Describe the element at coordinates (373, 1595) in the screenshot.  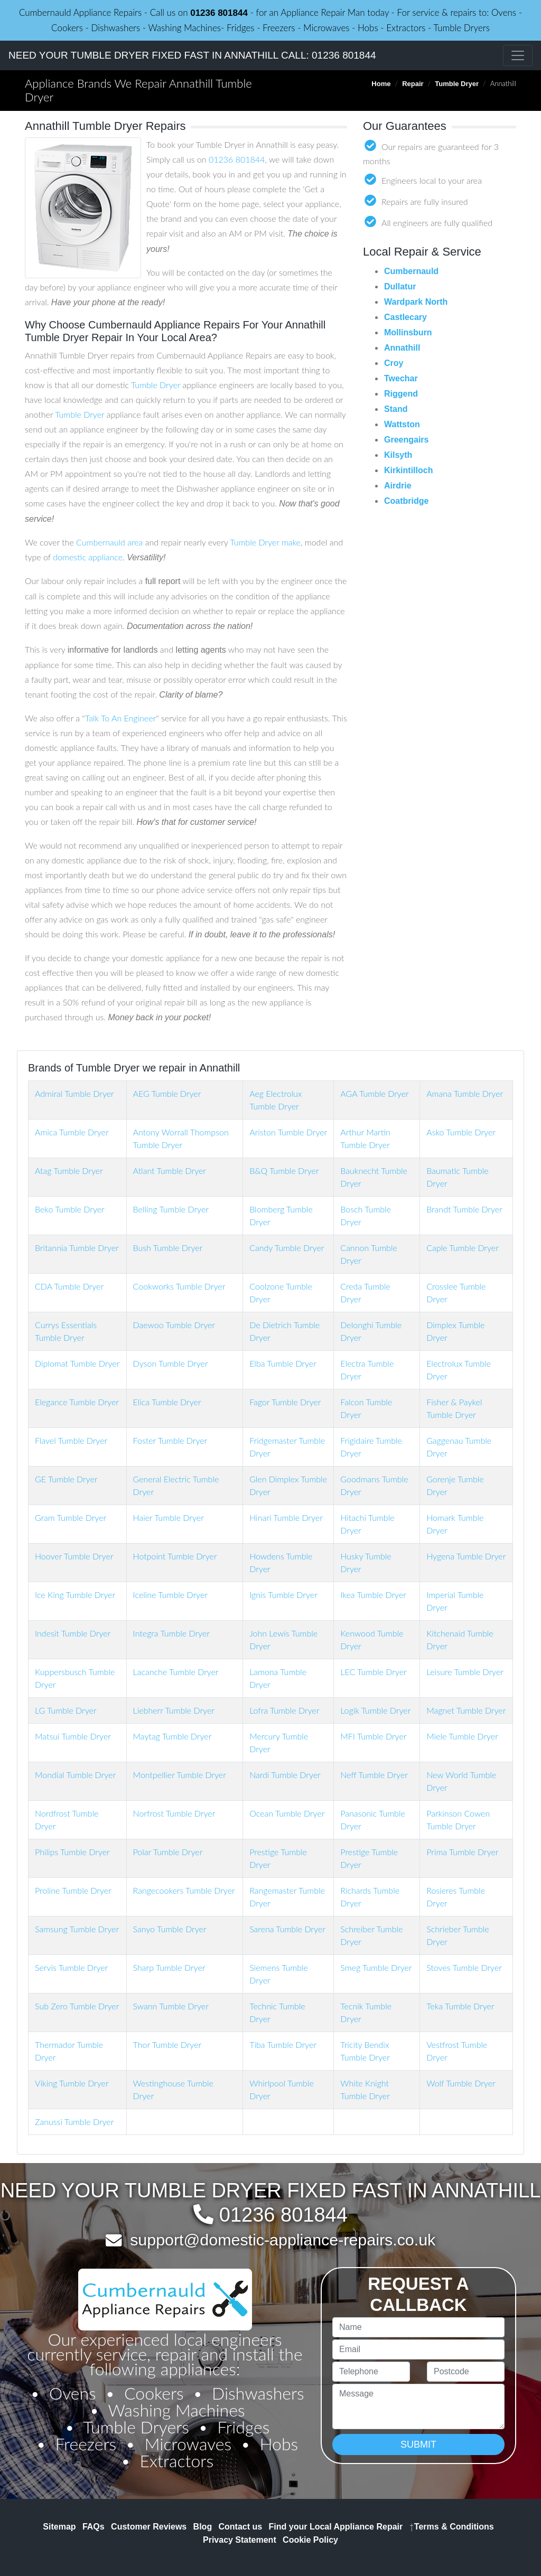
I see `Ikea Tumble Dryer` at that location.